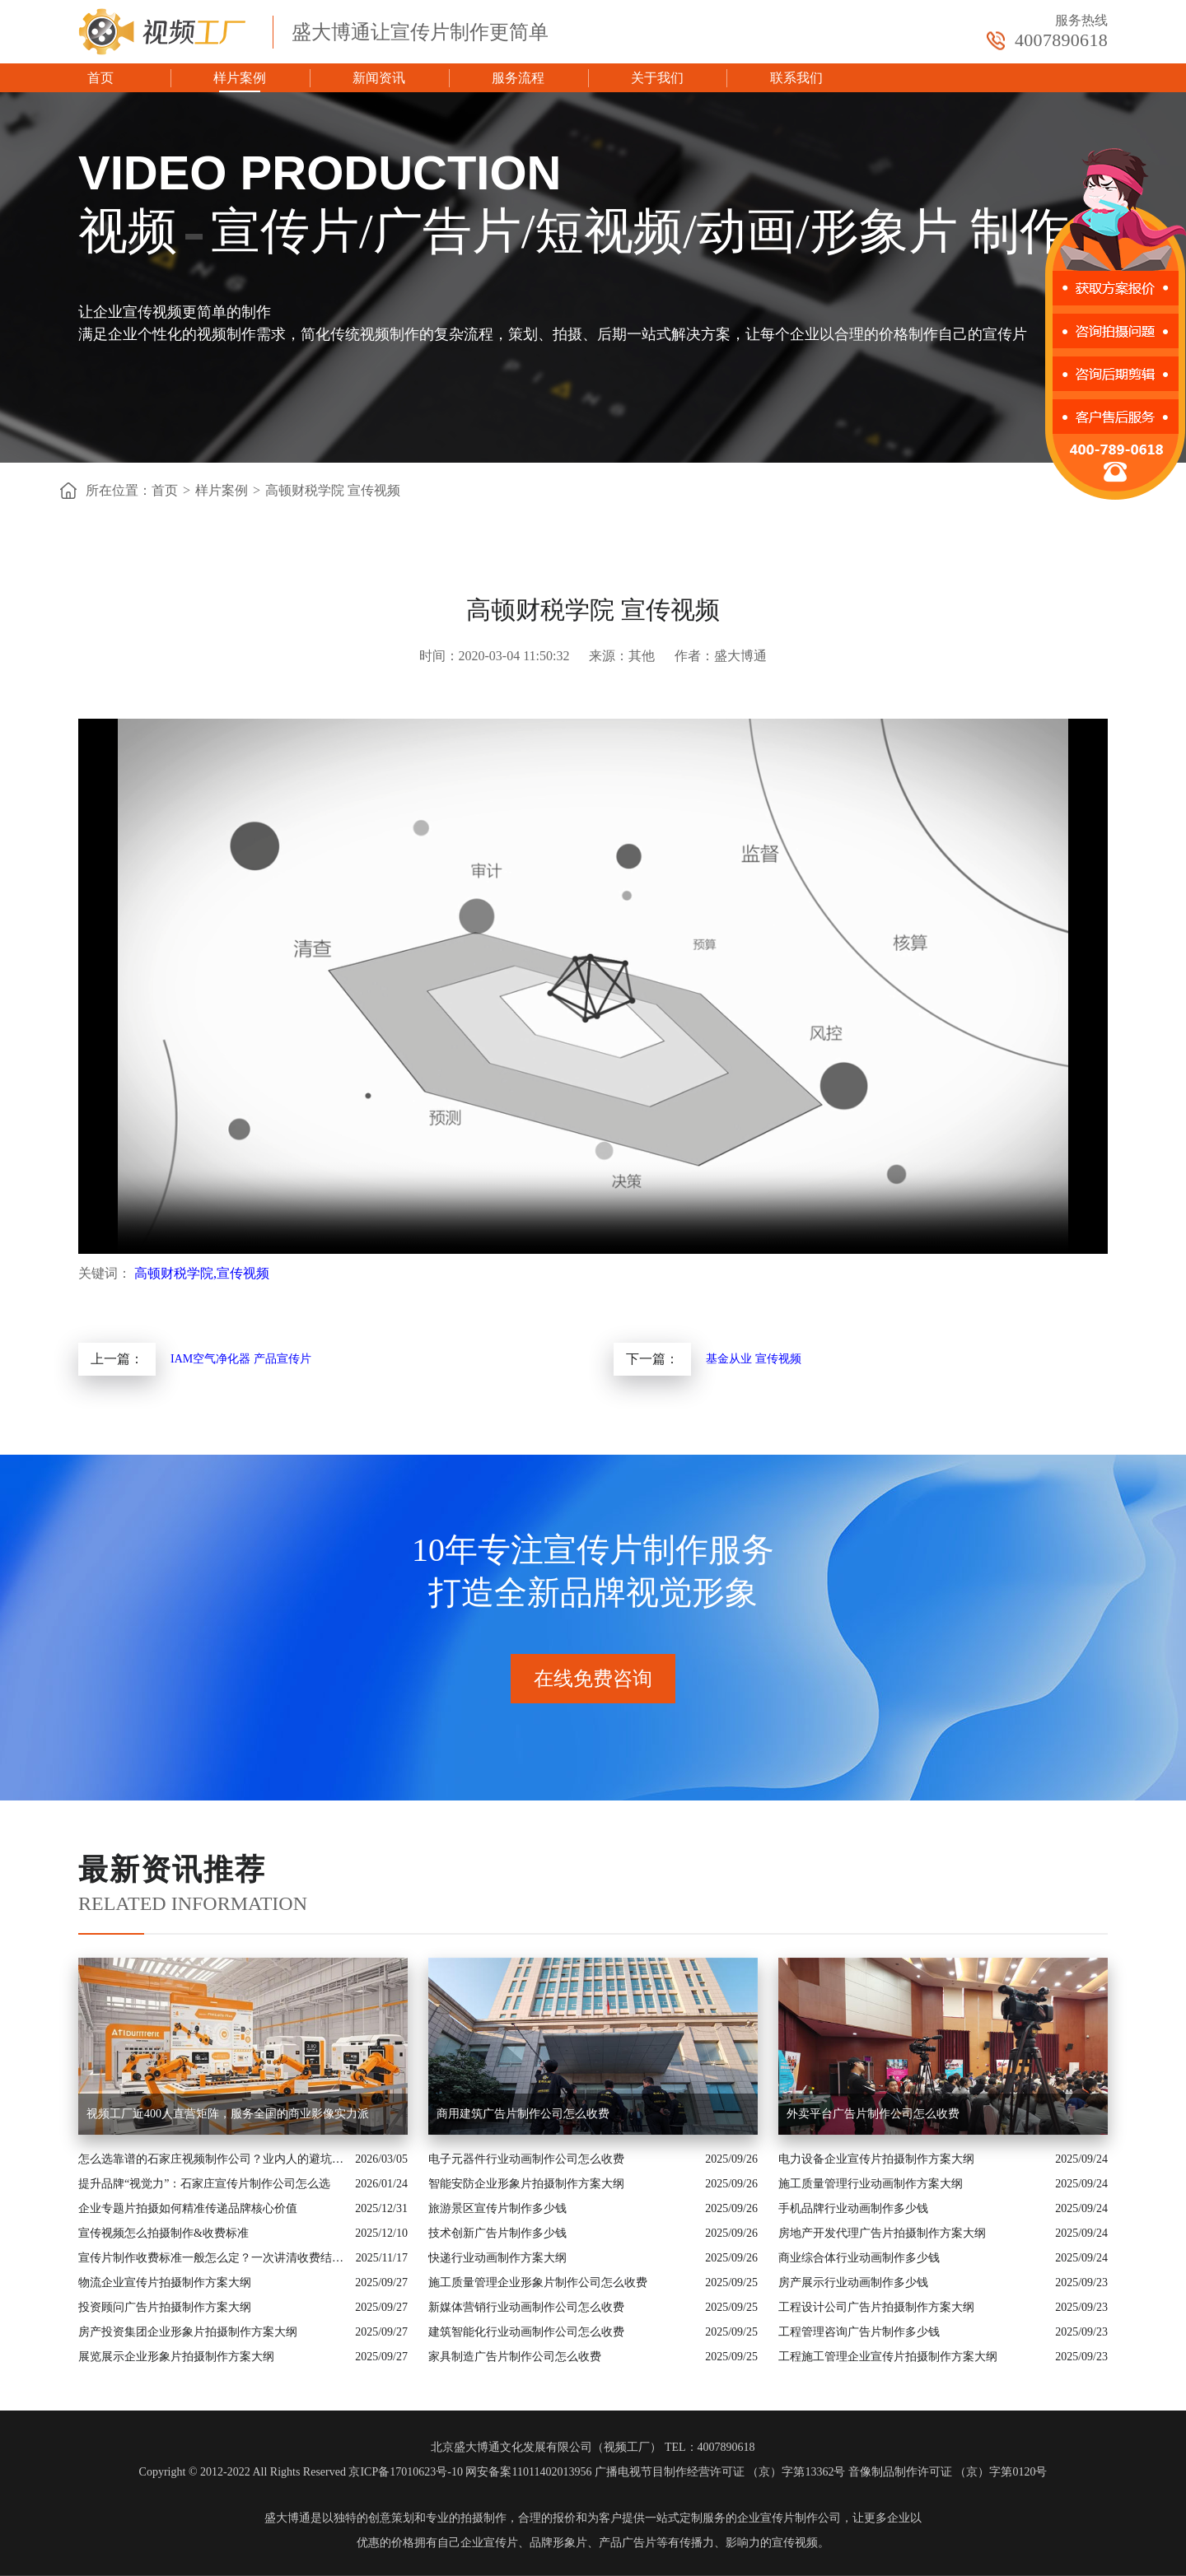 The width and height of the screenshot is (1186, 2576). Describe the element at coordinates (204, 2184) in the screenshot. I see `提升品牌“视觉力”：石家庄宣传片制作公司怎么选` at that location.